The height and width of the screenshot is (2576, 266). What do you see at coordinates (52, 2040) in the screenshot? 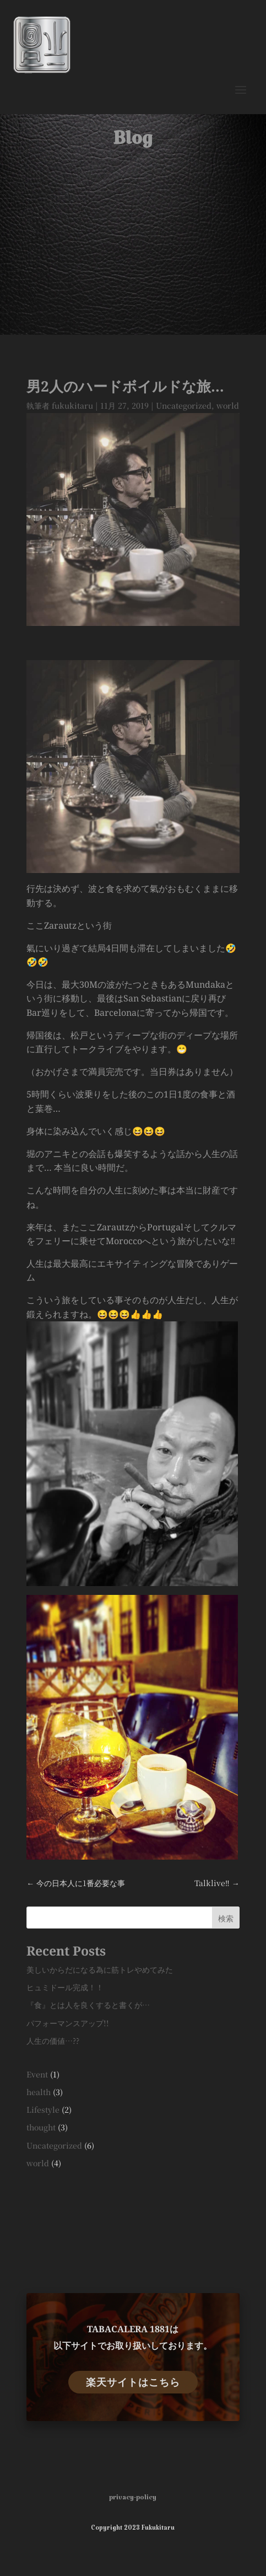
I see `人生の価値…??` at bounding box center [52, 2040].